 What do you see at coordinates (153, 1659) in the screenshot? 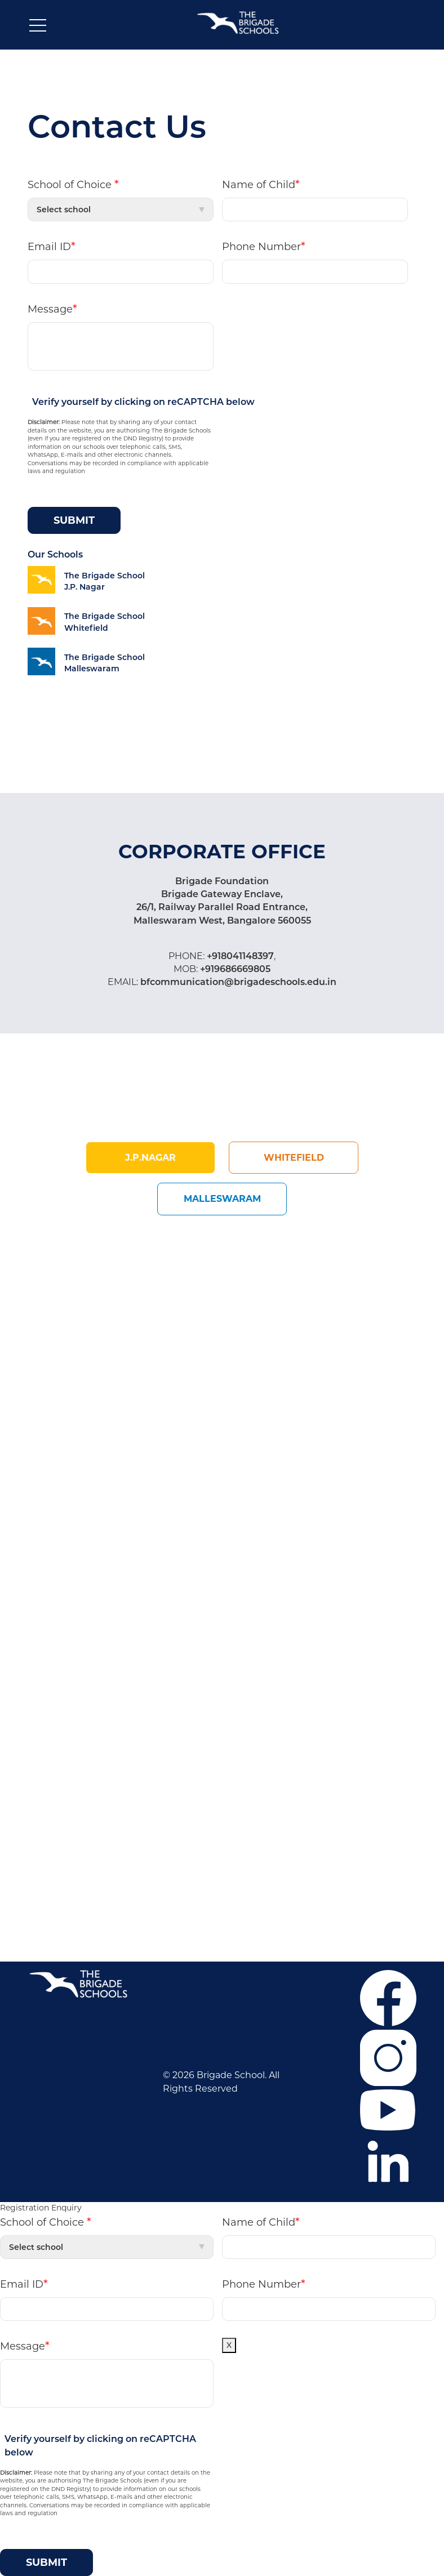
I see `J.P. Nagar` at bounding box center [153, 1659].